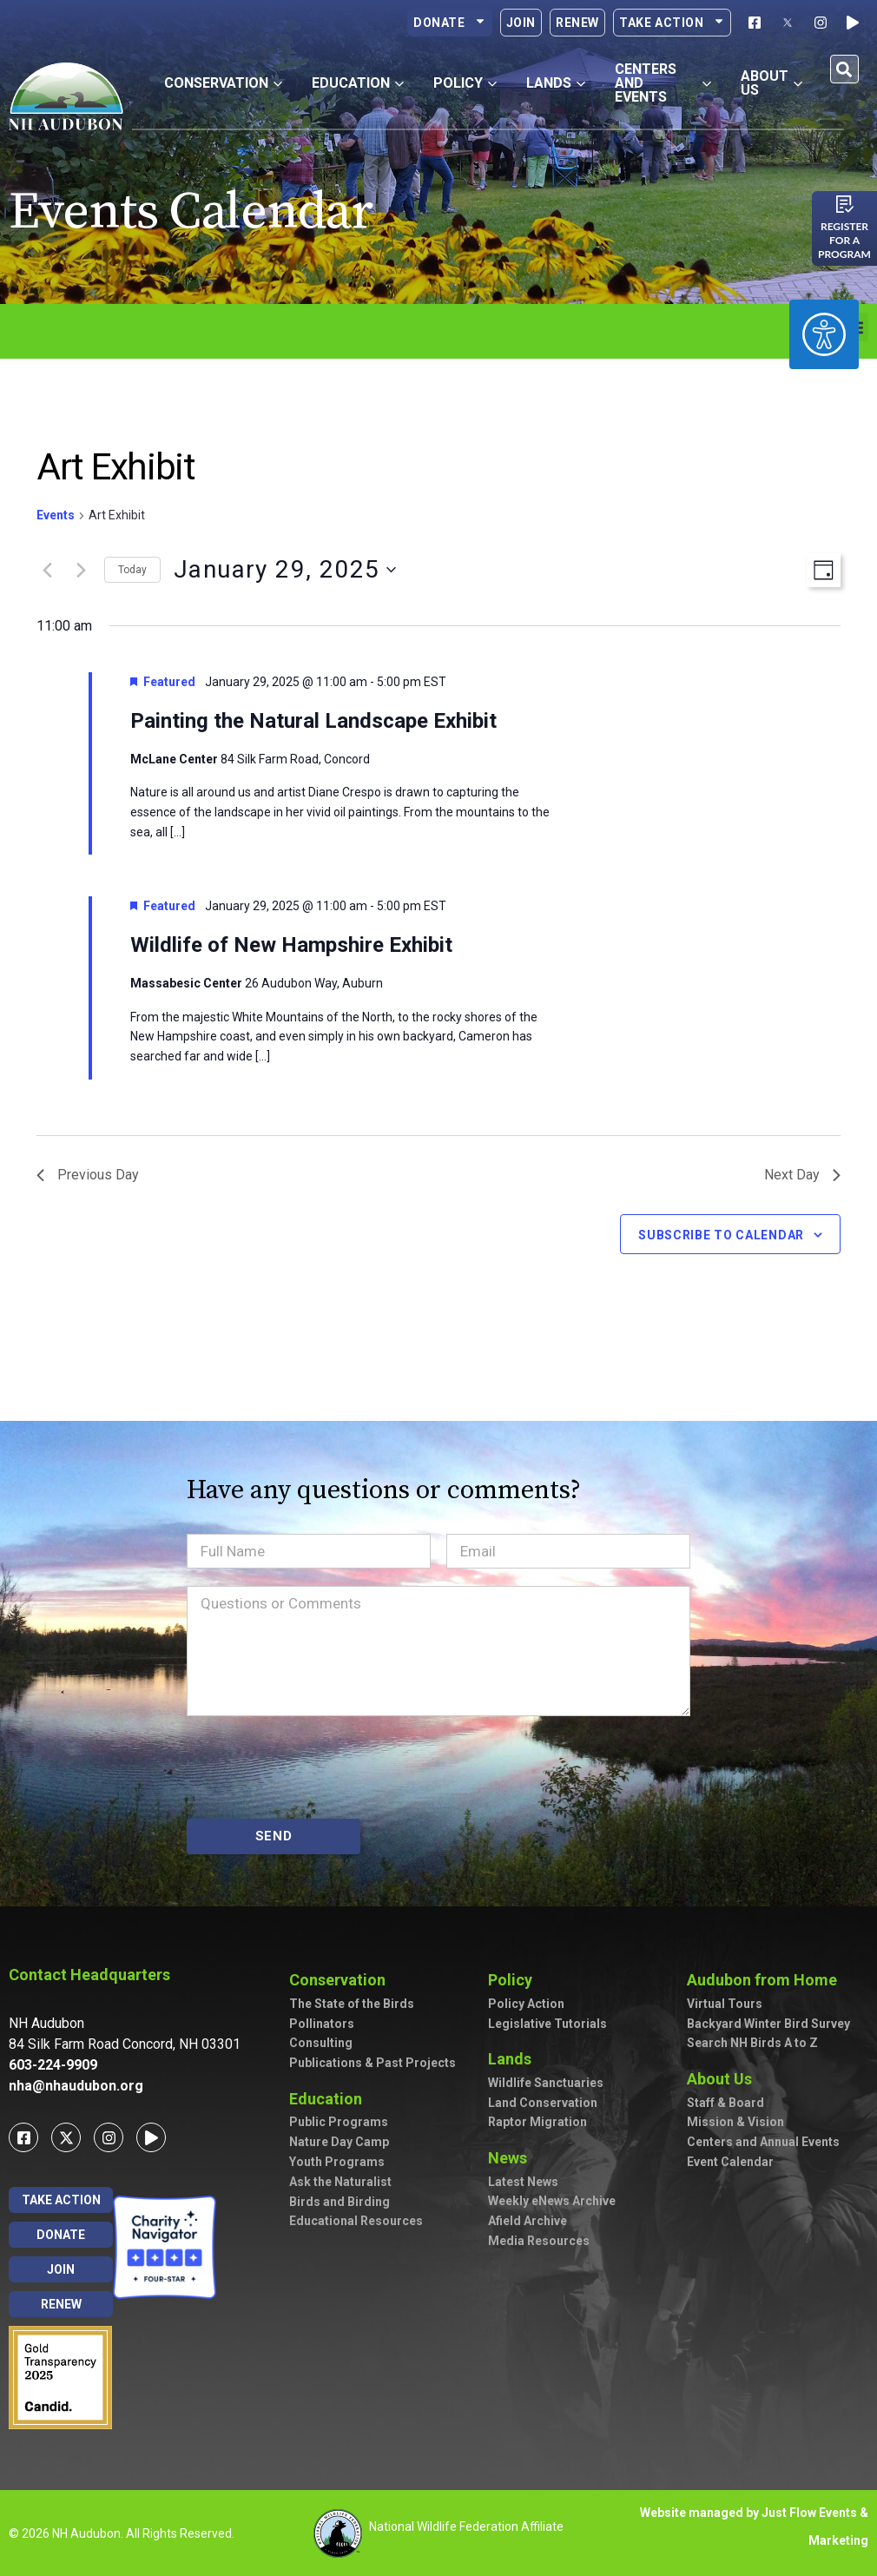 Image resolution: width=877 pixels, height=2576 pixels. I want to click on Lands [button], so click(555, 83).